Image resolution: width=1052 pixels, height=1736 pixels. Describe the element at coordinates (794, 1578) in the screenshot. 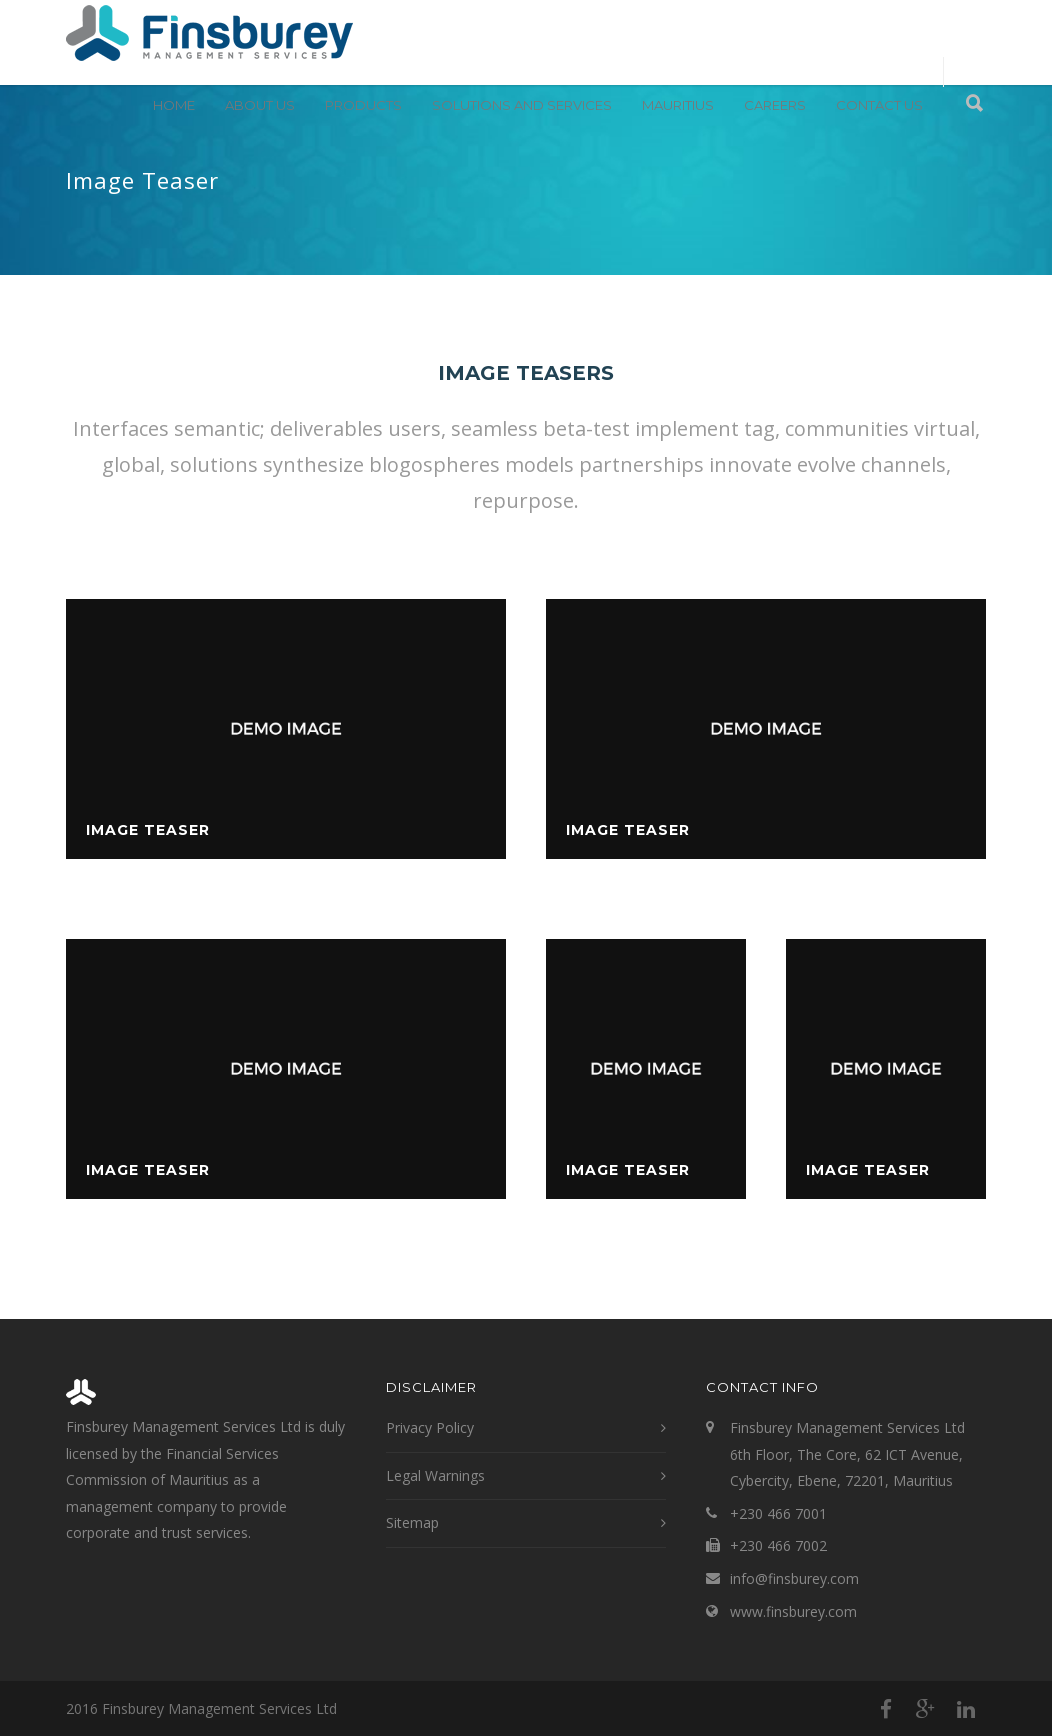

I see `info@finsburey.com` at that location.